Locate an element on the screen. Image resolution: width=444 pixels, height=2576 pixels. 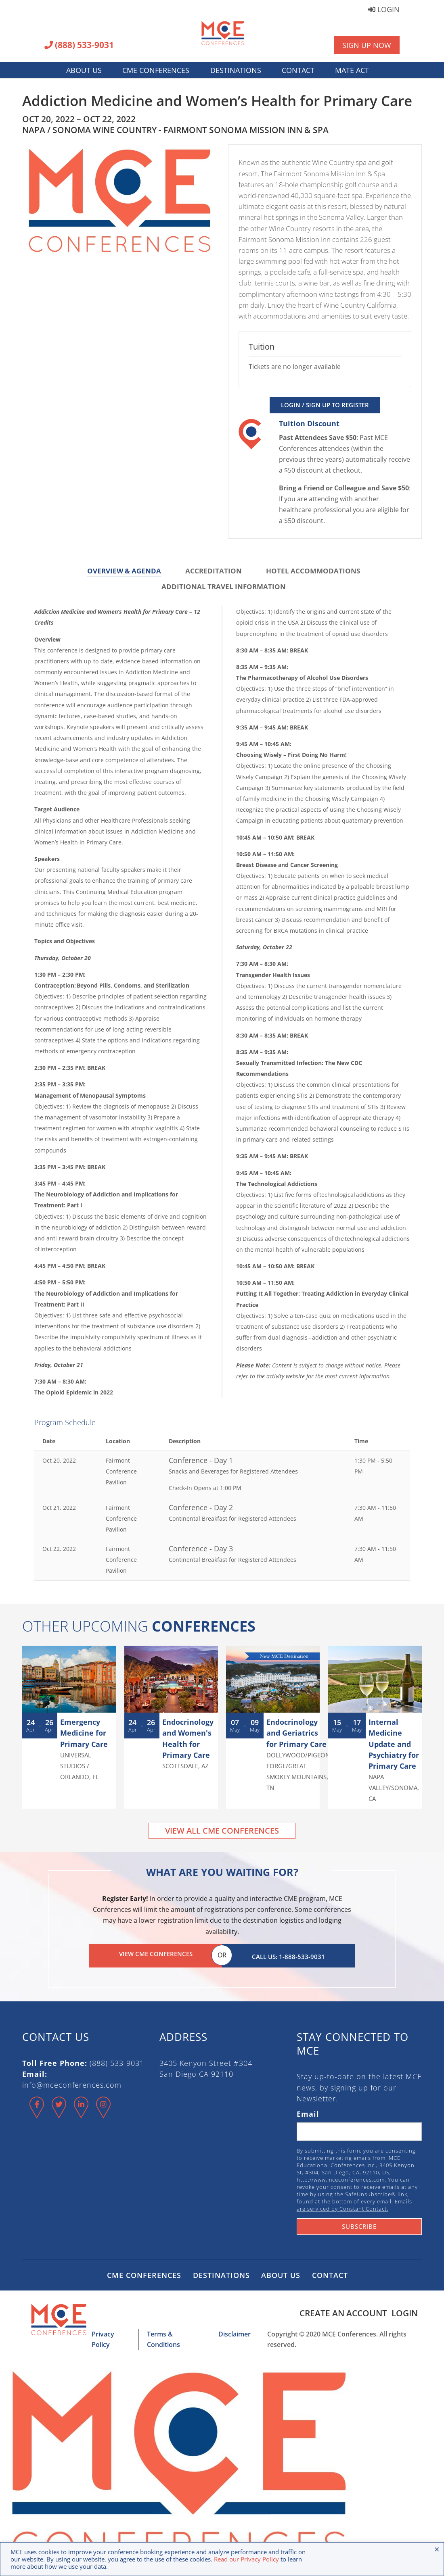
View All CME Conferences is located at coordinates (222, 1830).